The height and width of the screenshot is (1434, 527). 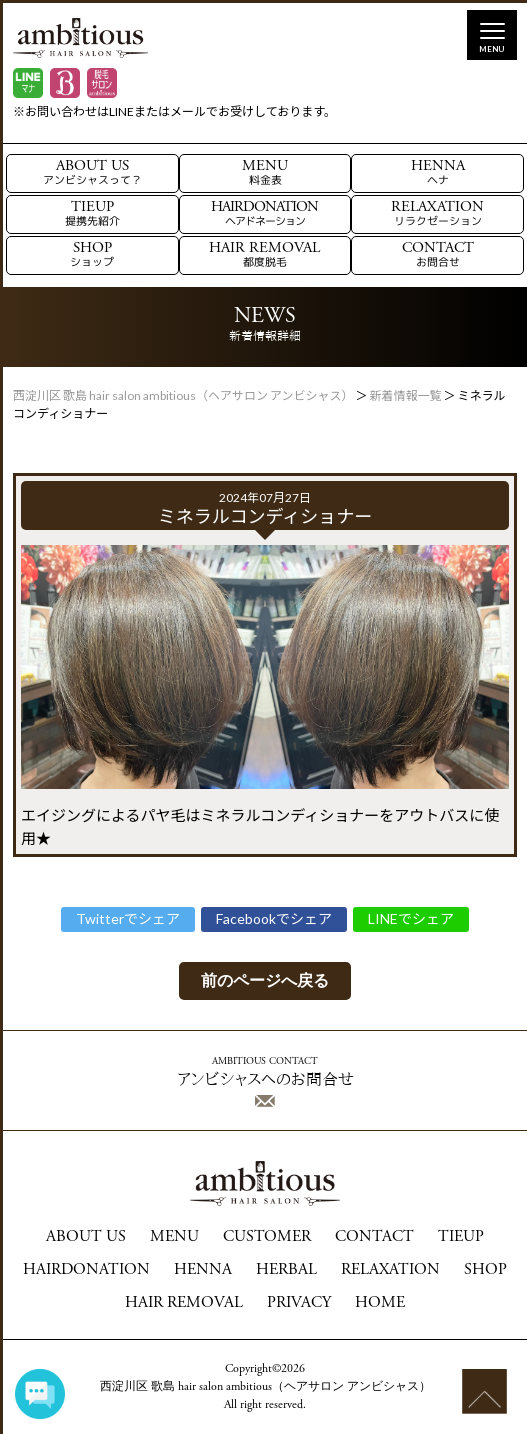 What do you see at coordinates (286, 1270) in the screenshot?
I see `HERBAL` at bounding box center [286, 1270].